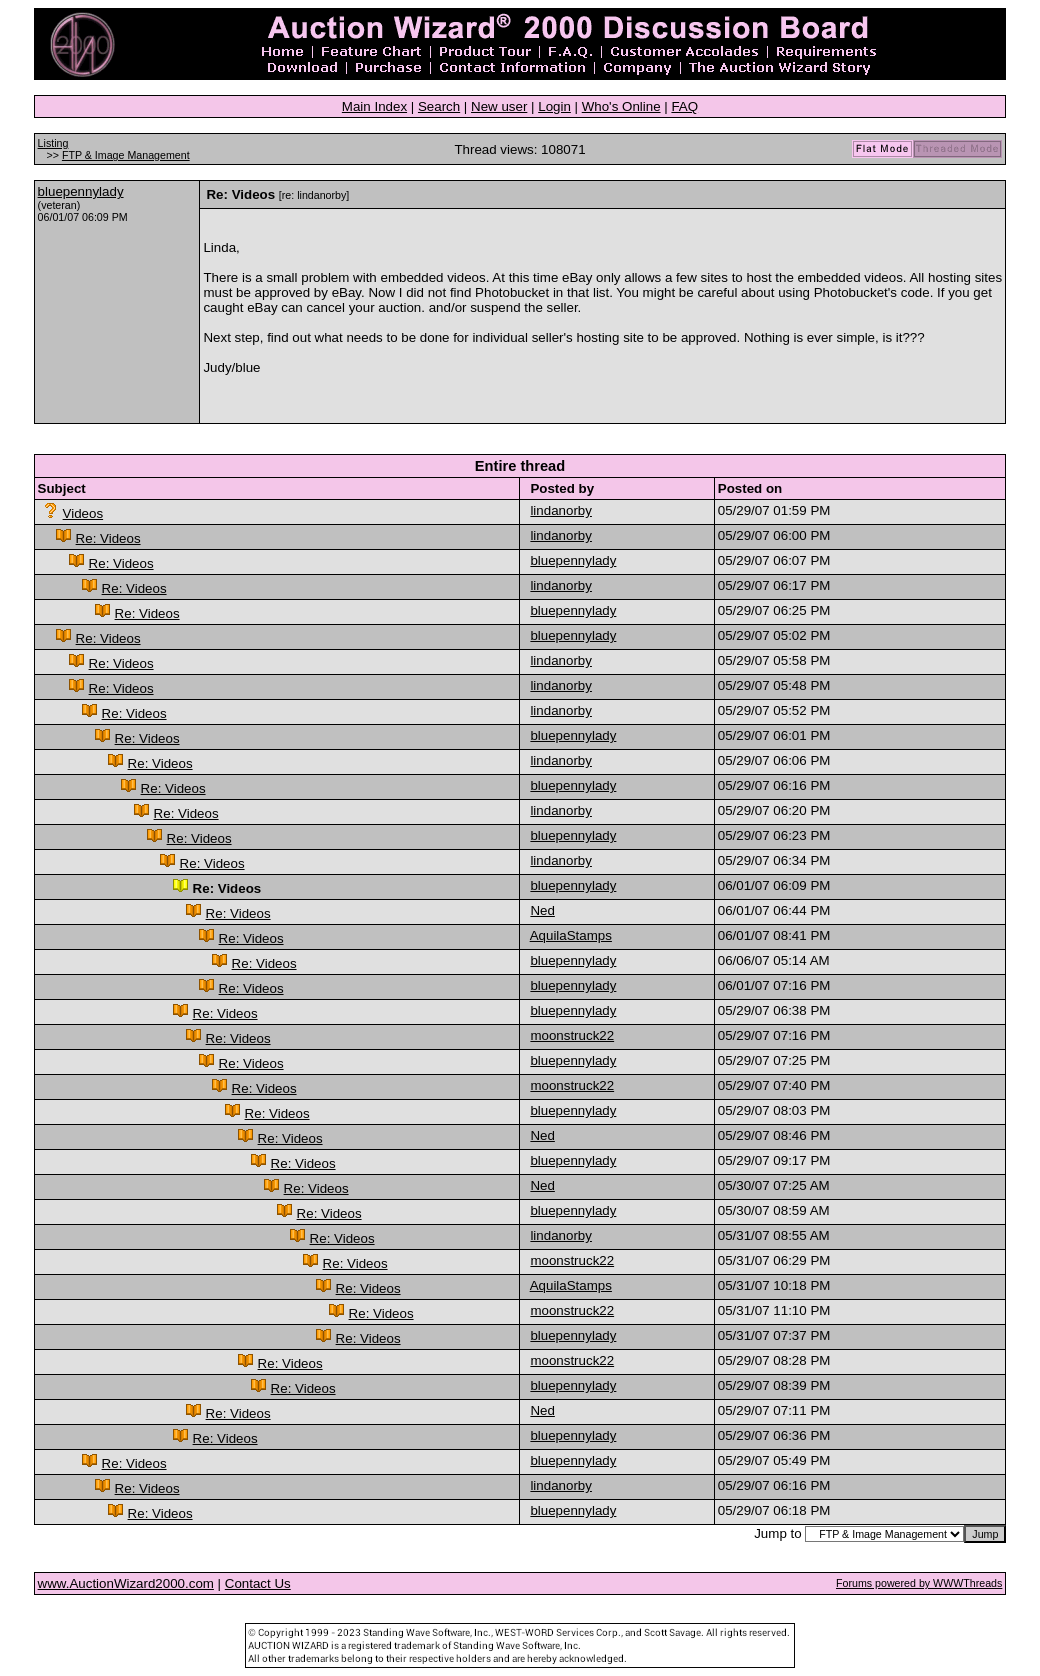 This screenshot has height=1676, width=1040. What do you see at coordinates (499, 106) in the screenshot?
I see `New user` at bounding box center [499, 106].